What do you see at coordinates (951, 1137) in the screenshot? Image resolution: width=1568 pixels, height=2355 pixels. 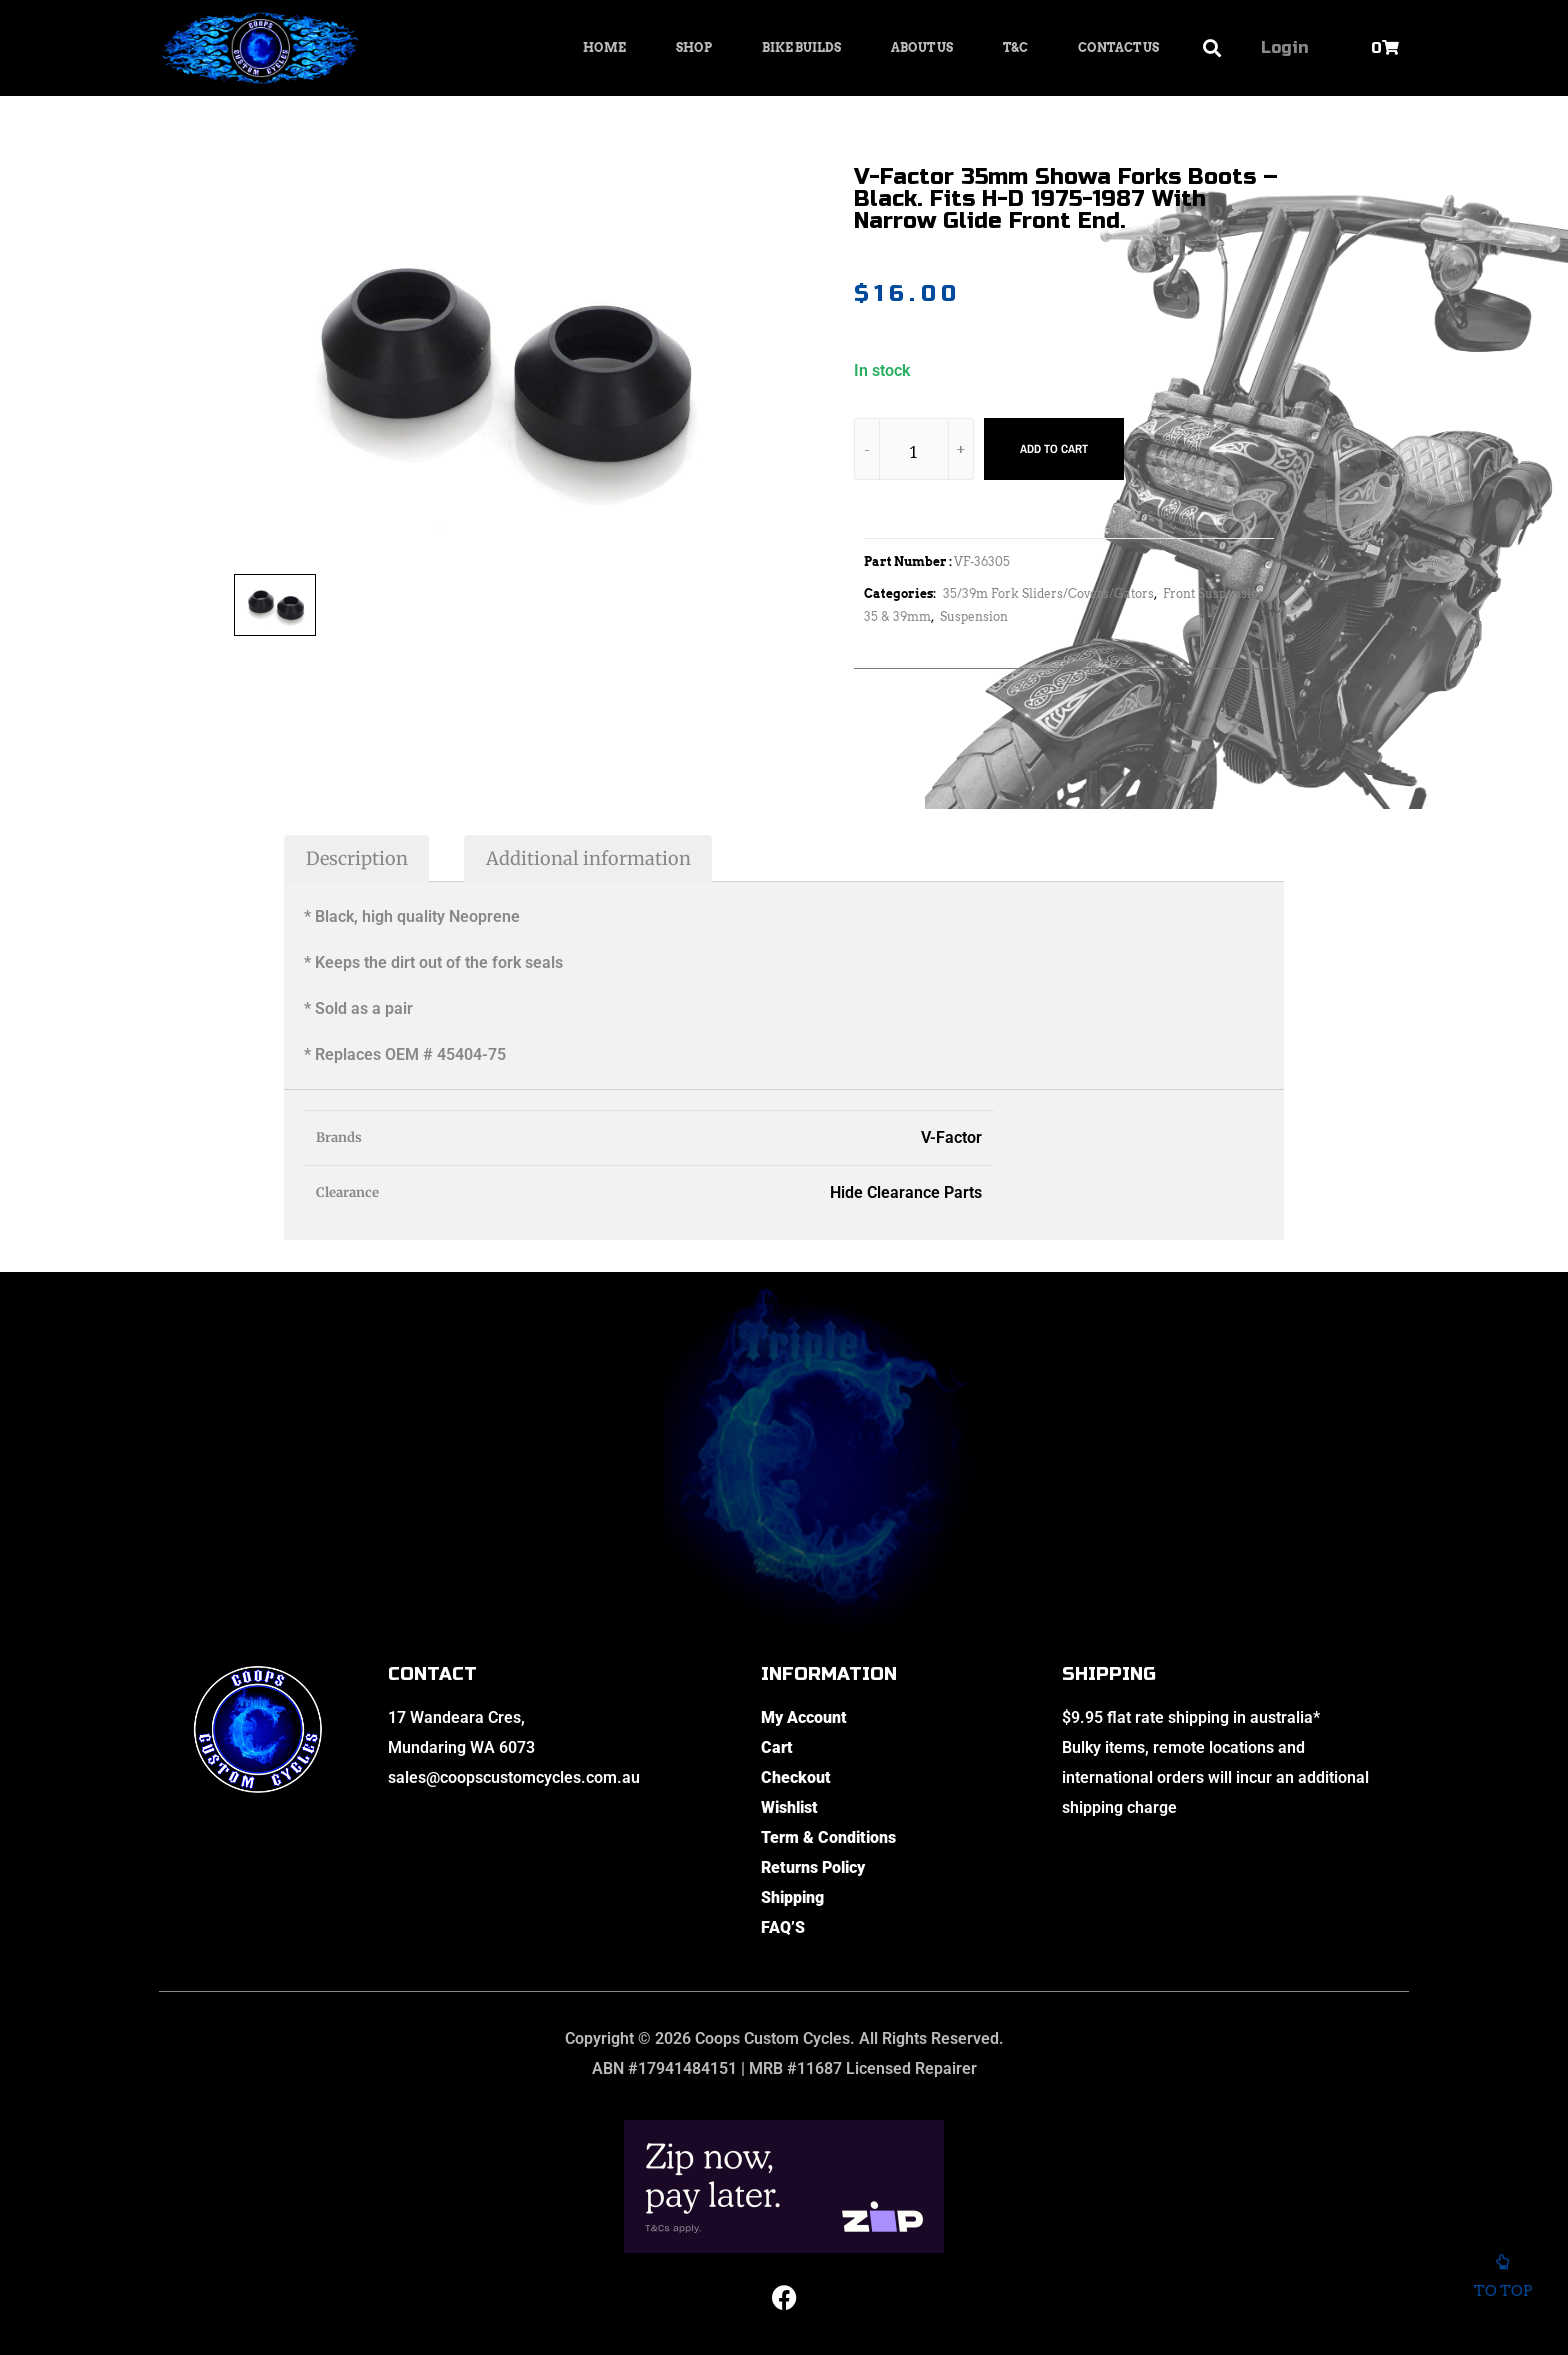 I see `V-Factor` at bounding box center [951, 1137].